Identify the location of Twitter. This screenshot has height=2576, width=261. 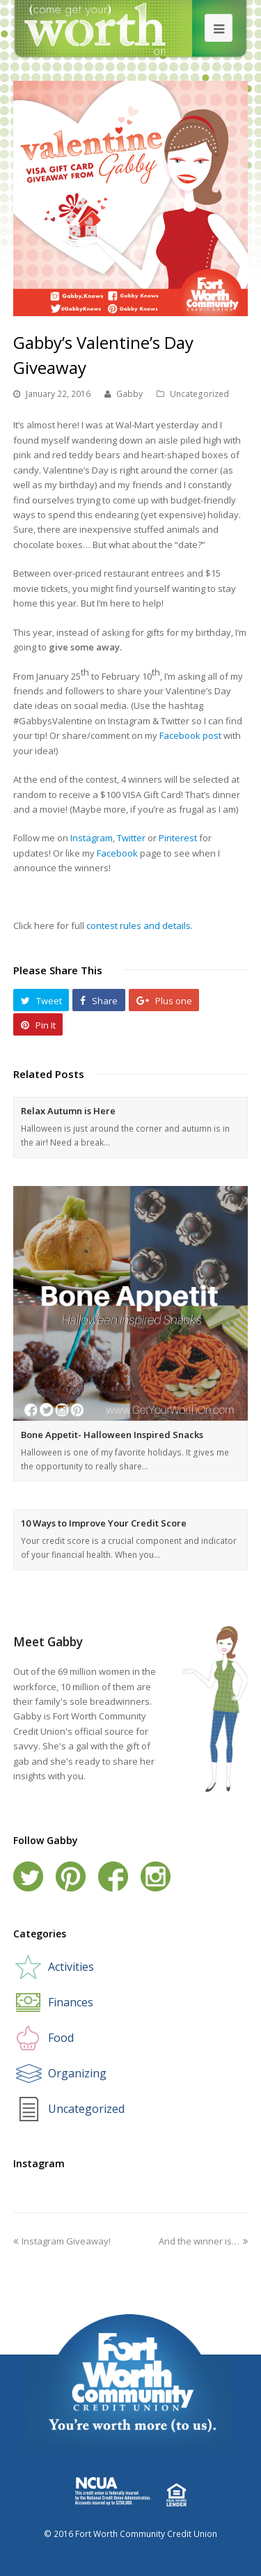
(131, 838).